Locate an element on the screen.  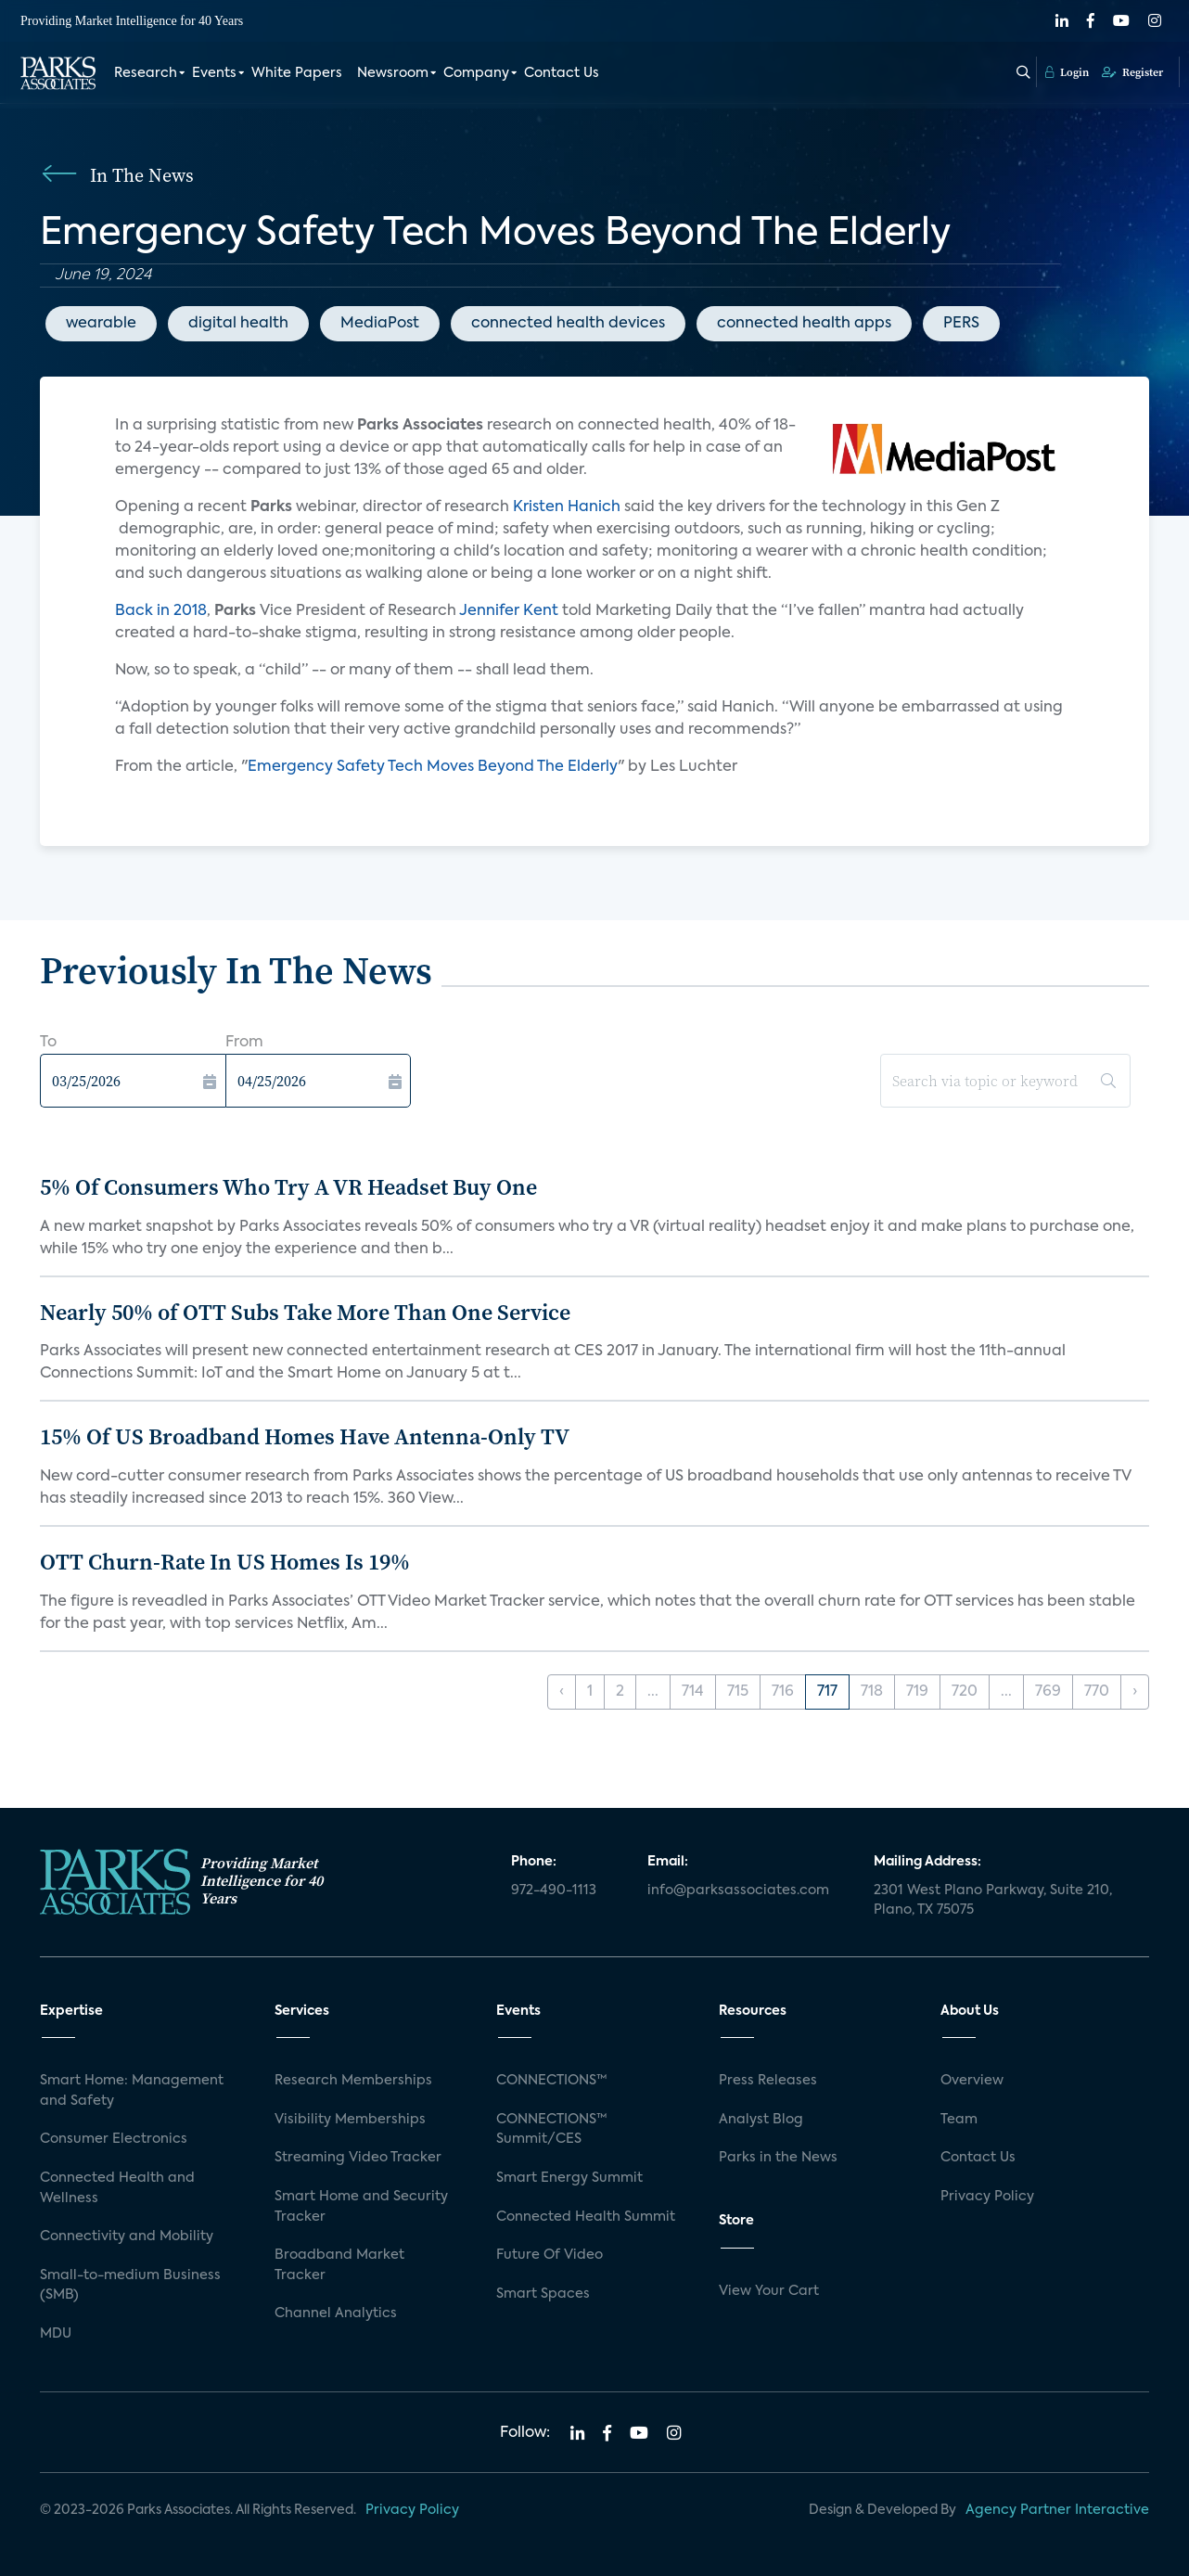
connected health devices is located at coordinates (568, 323).